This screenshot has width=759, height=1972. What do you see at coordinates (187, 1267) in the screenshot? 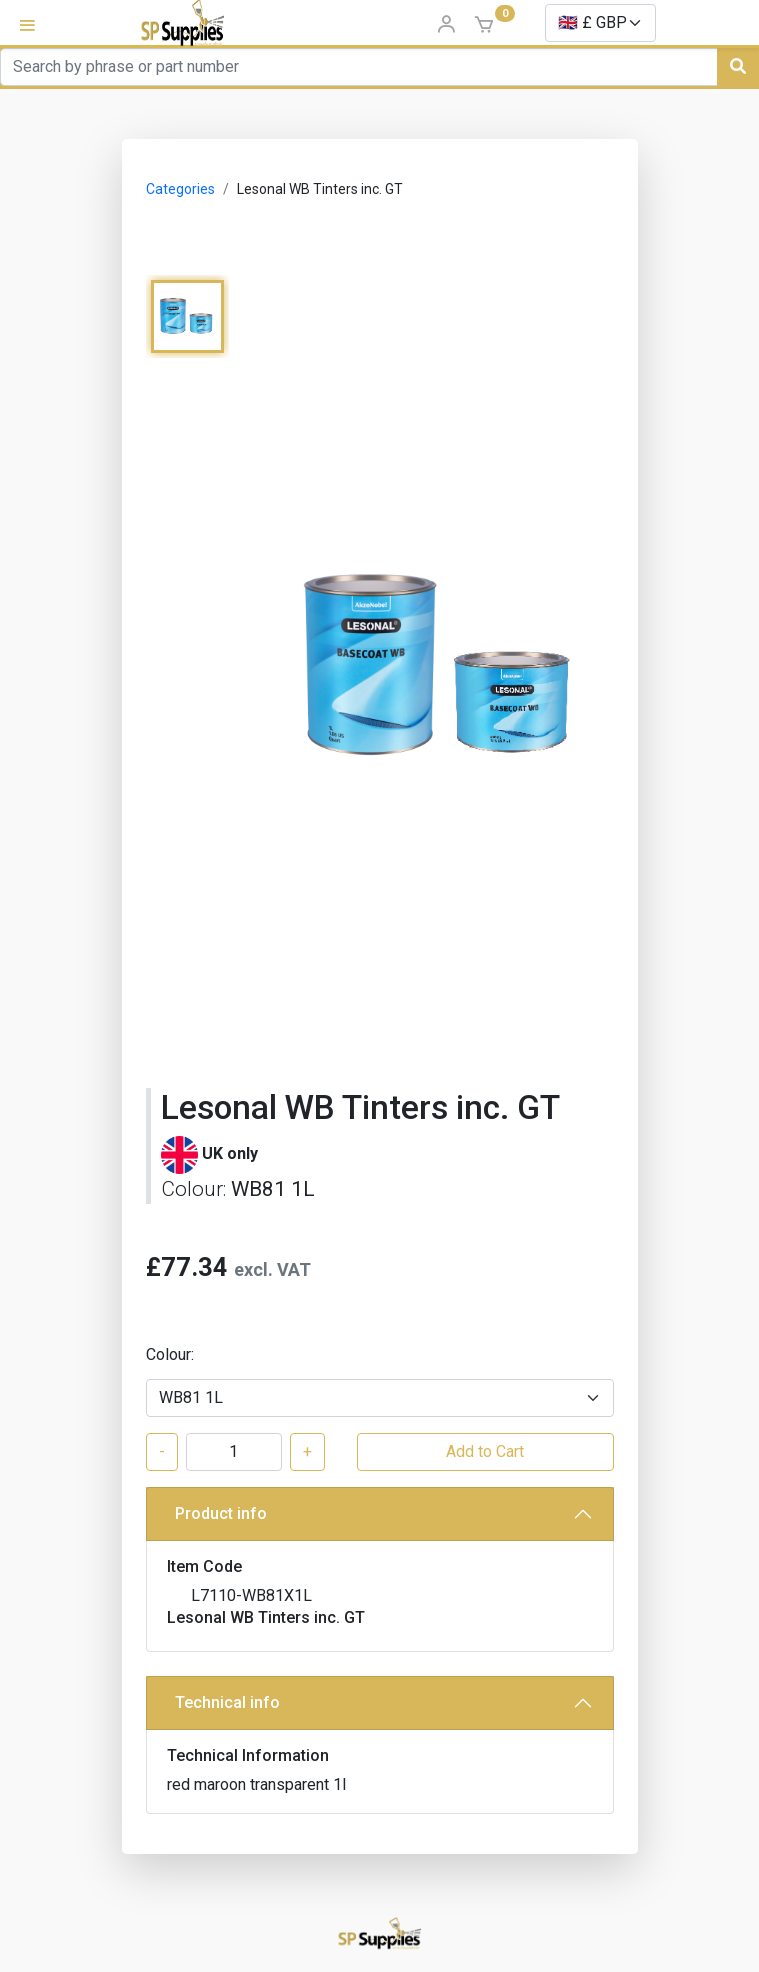
I see `£77.34` at bounding box center [187, 1267].